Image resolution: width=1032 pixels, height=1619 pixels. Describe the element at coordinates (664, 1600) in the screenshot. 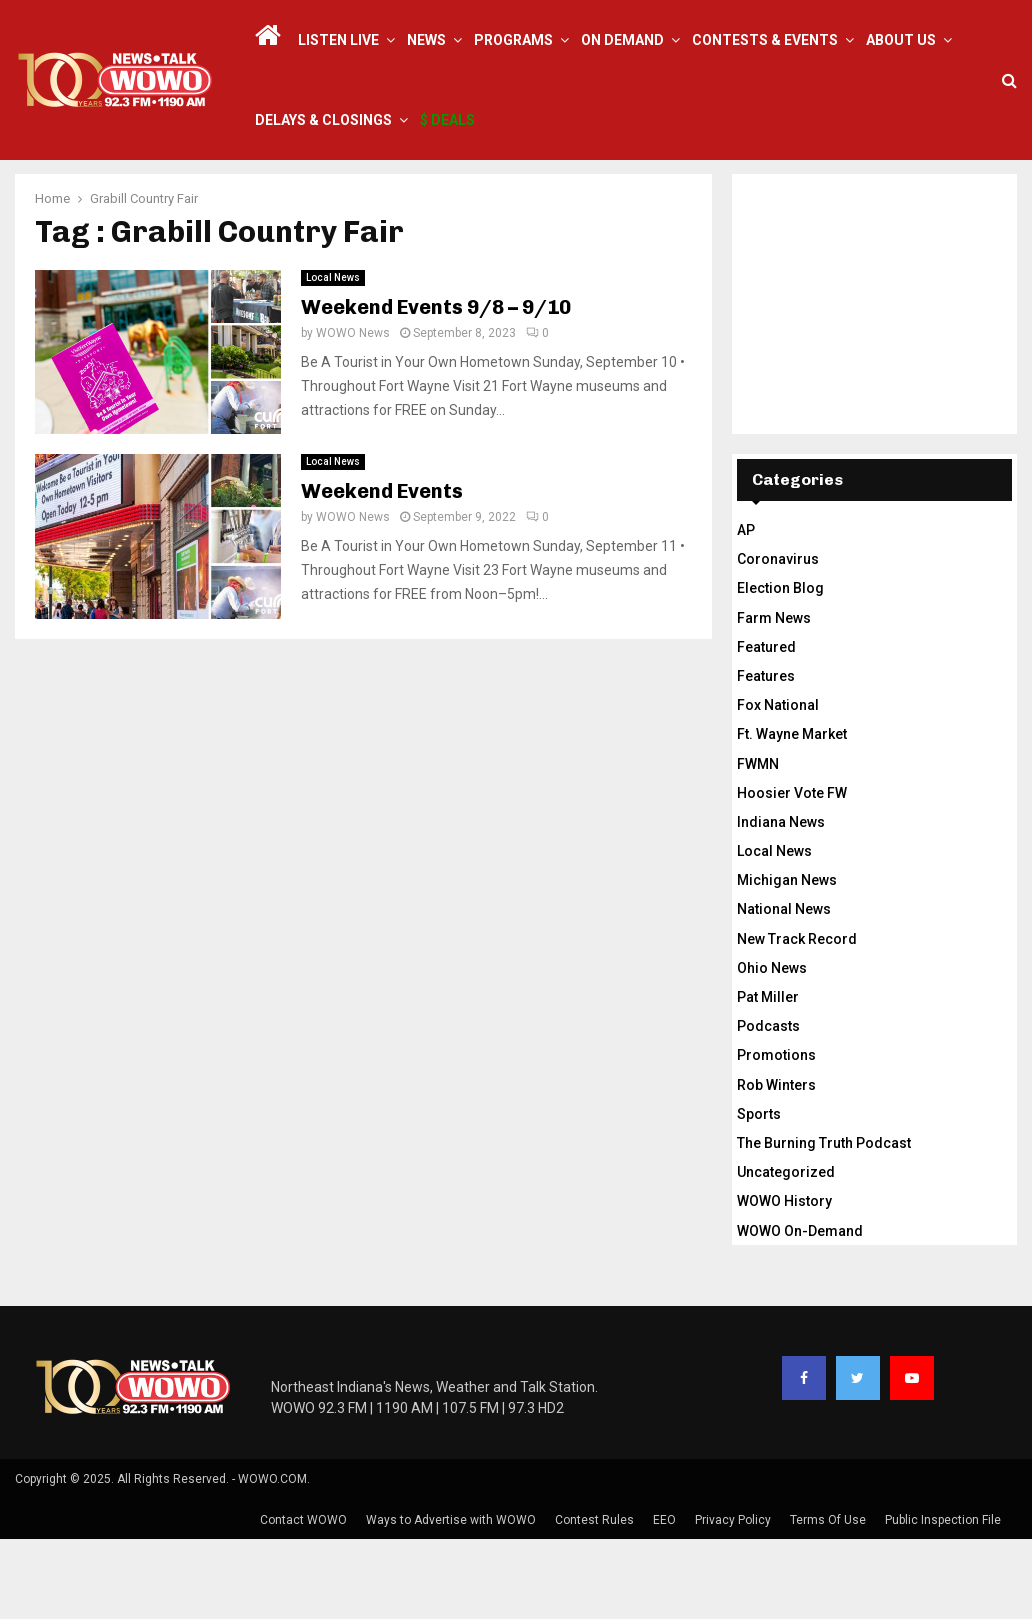

I see `EEO` at that location.